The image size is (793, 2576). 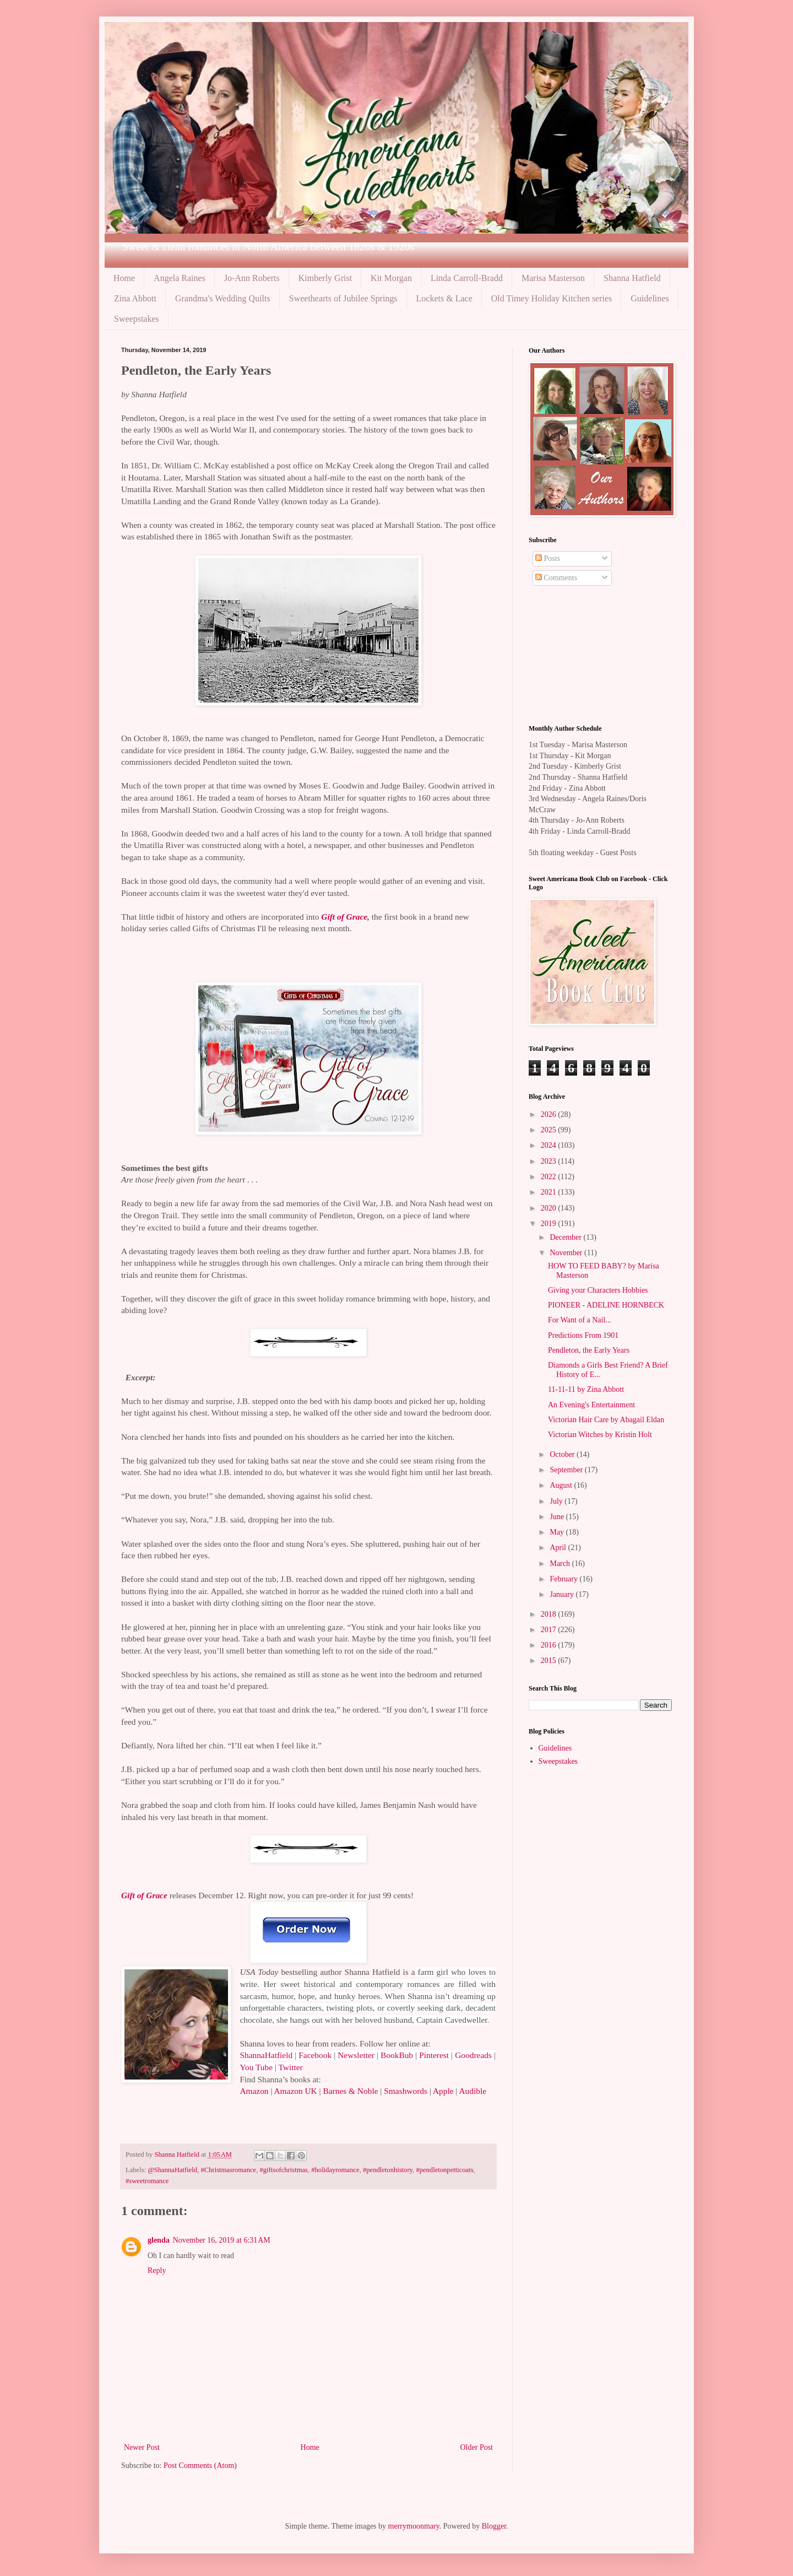 What do you see at coordinates (553, 278) in the screenshot?
I see `Marisa Masterson` at bounding box center [553, 278].